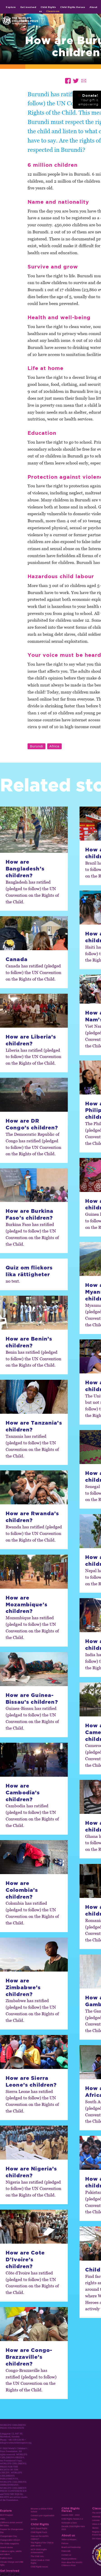 The image size is (101, 2576). I want to click on Awards 2000 - 2023, so click(70, 2515).